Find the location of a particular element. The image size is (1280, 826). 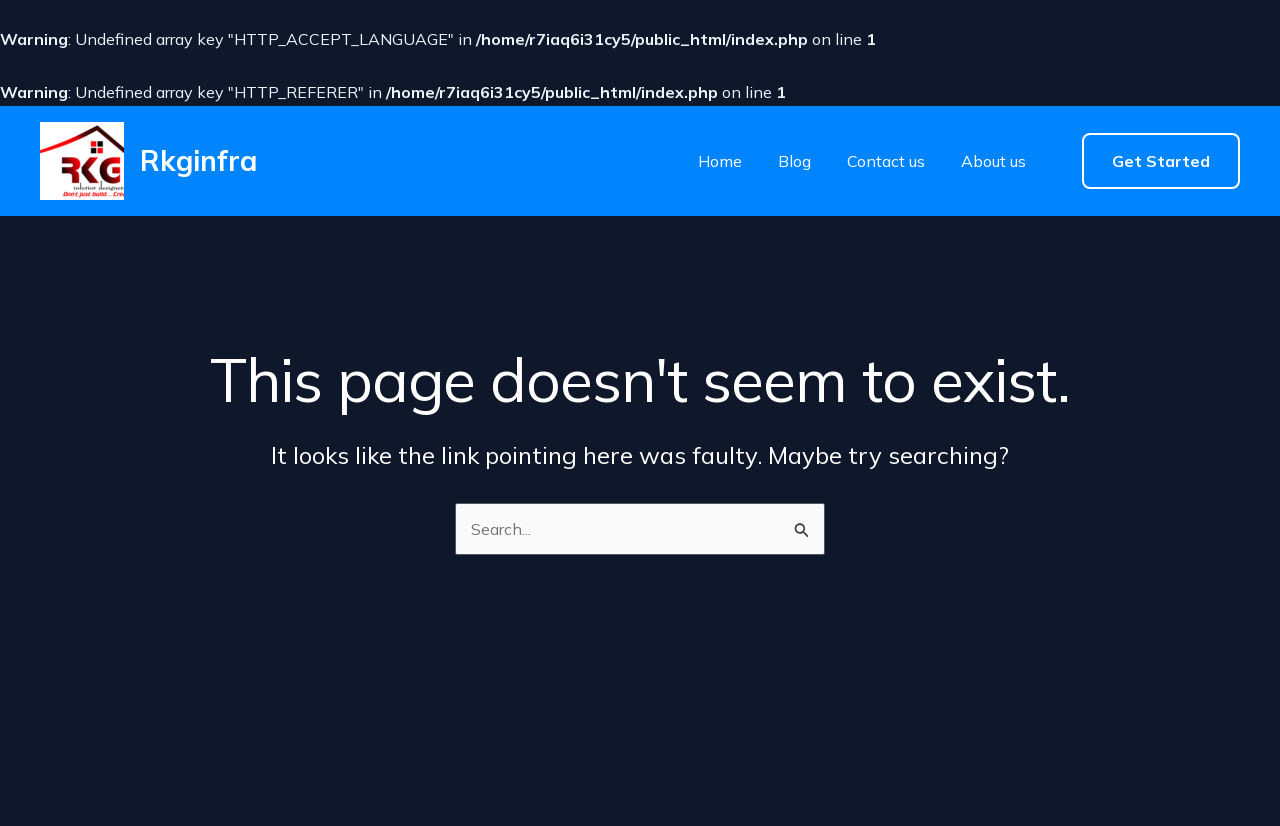

[button] is located at coordinates (1161, 161).